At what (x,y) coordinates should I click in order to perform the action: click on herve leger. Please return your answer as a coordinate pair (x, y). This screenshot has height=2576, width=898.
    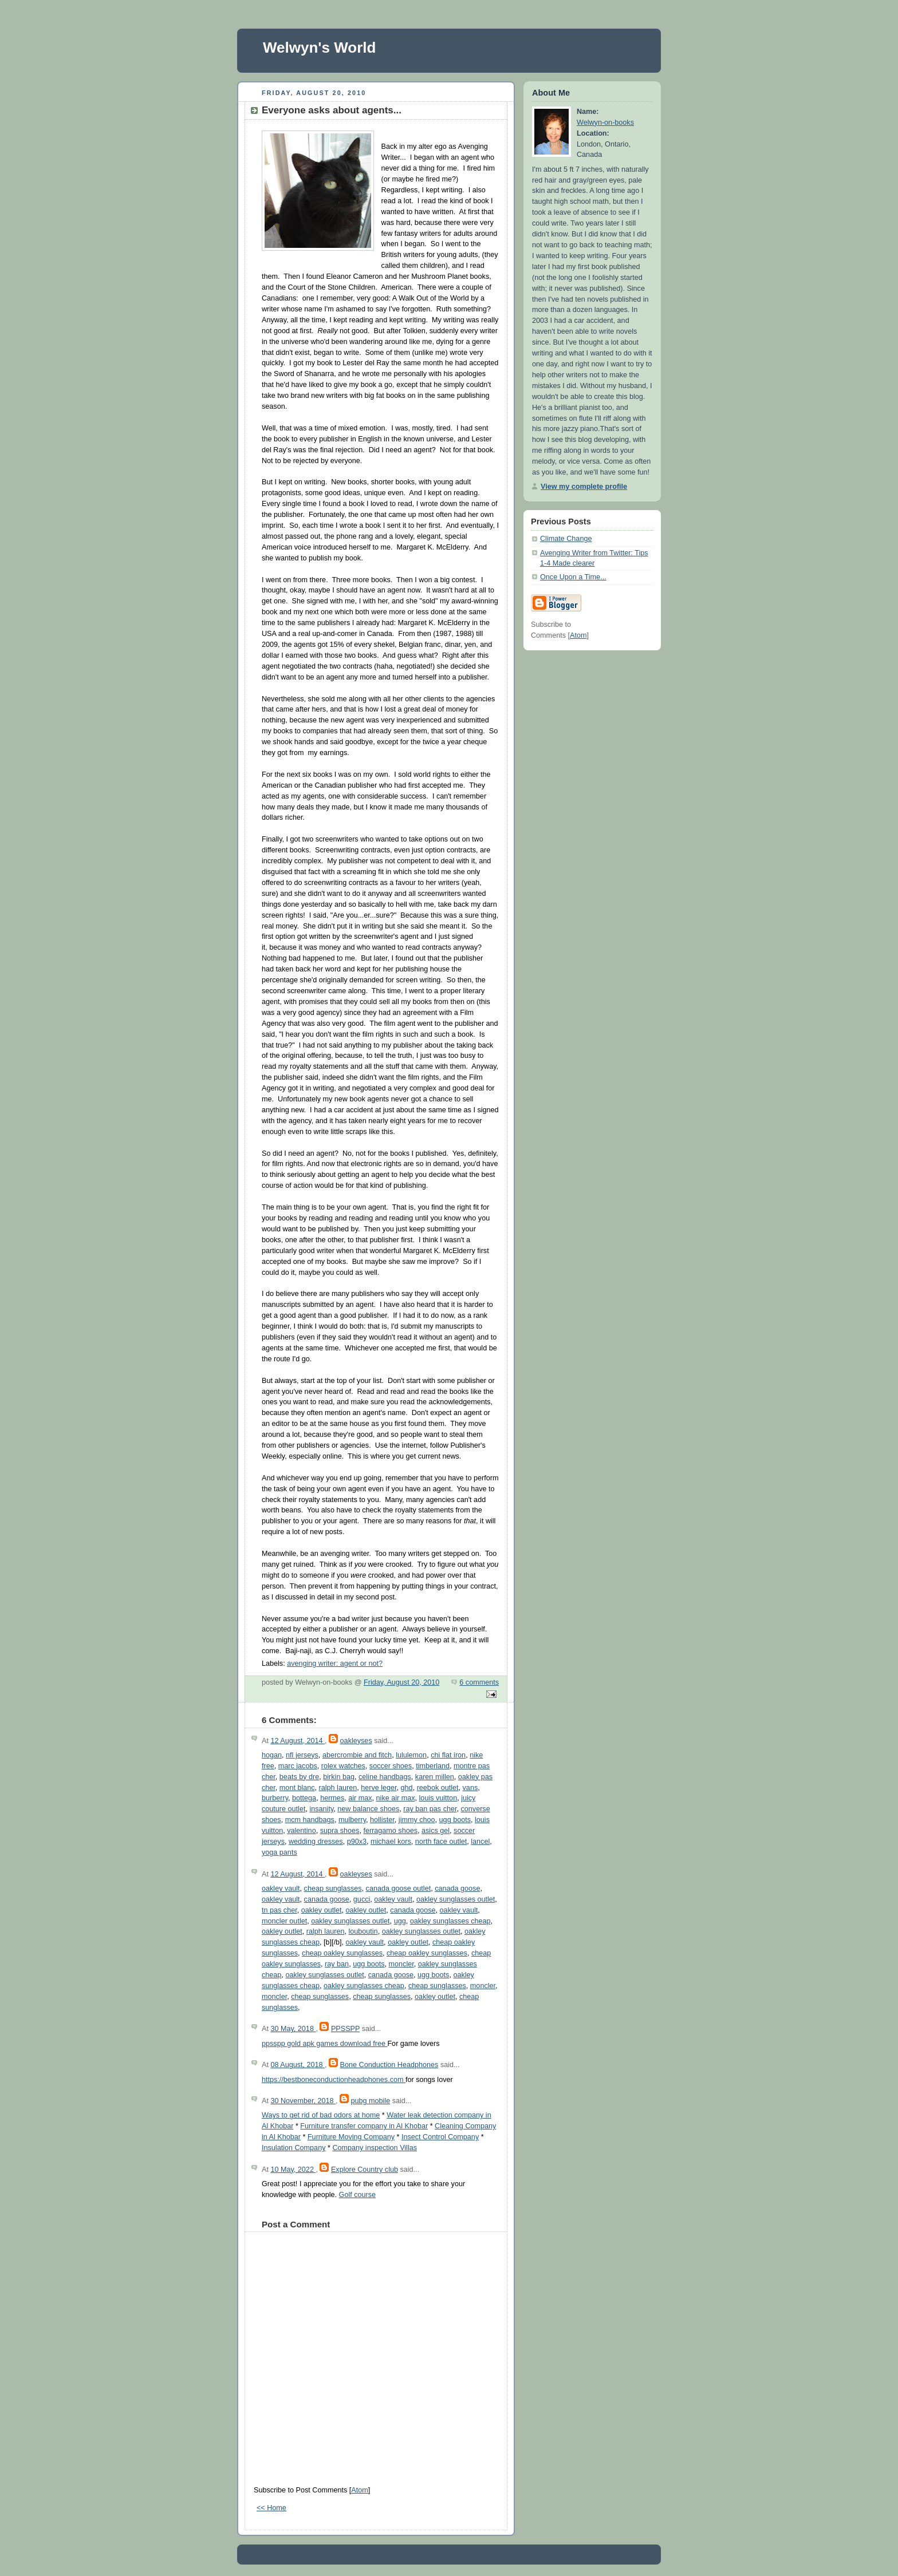
    Looking at the image, I should click on (378, 1788).